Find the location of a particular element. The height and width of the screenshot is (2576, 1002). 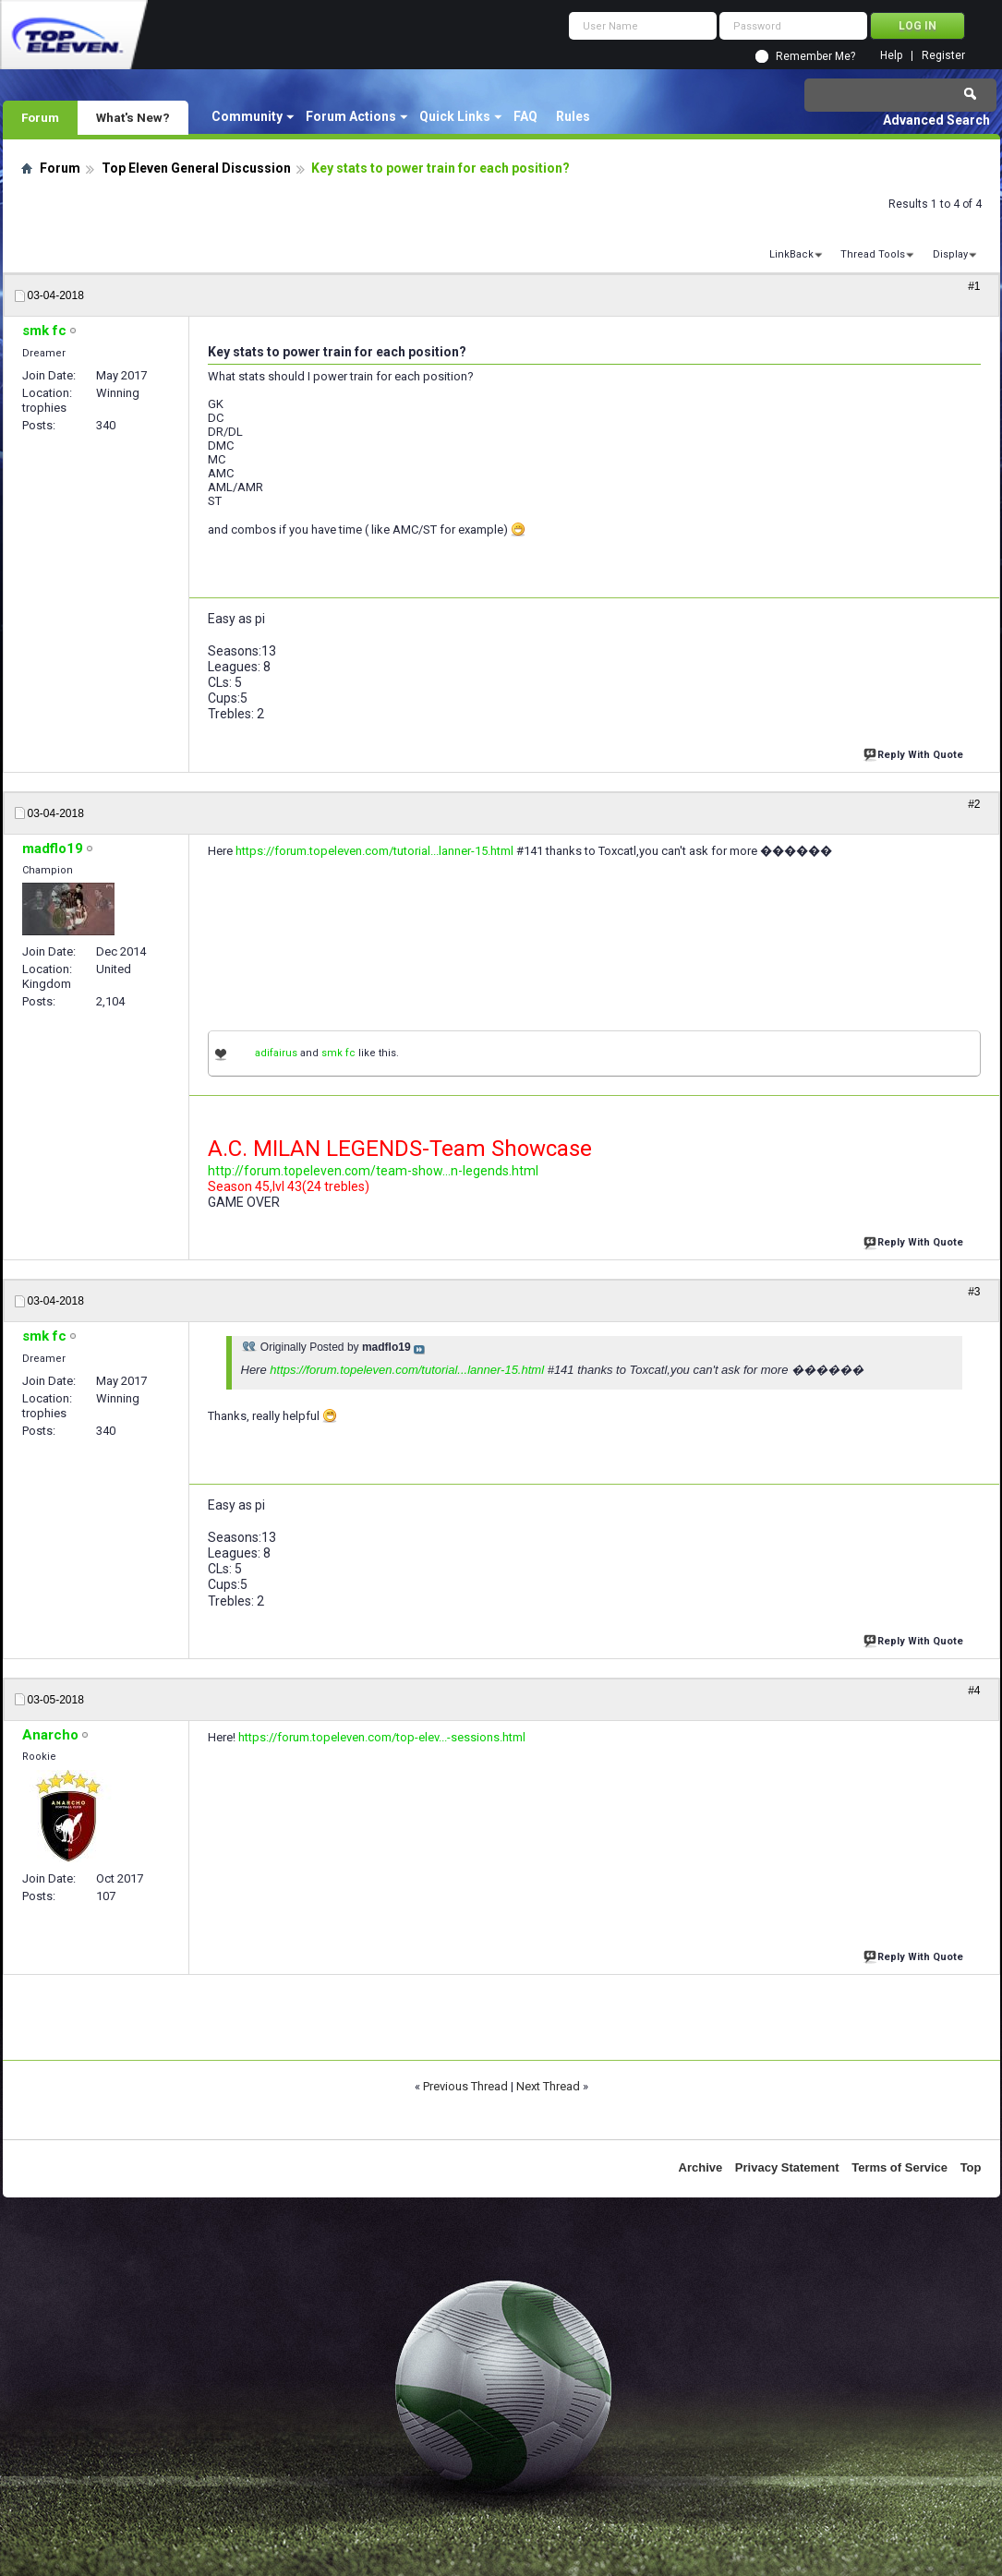

smk fc is located at coordinates (338, 1053).